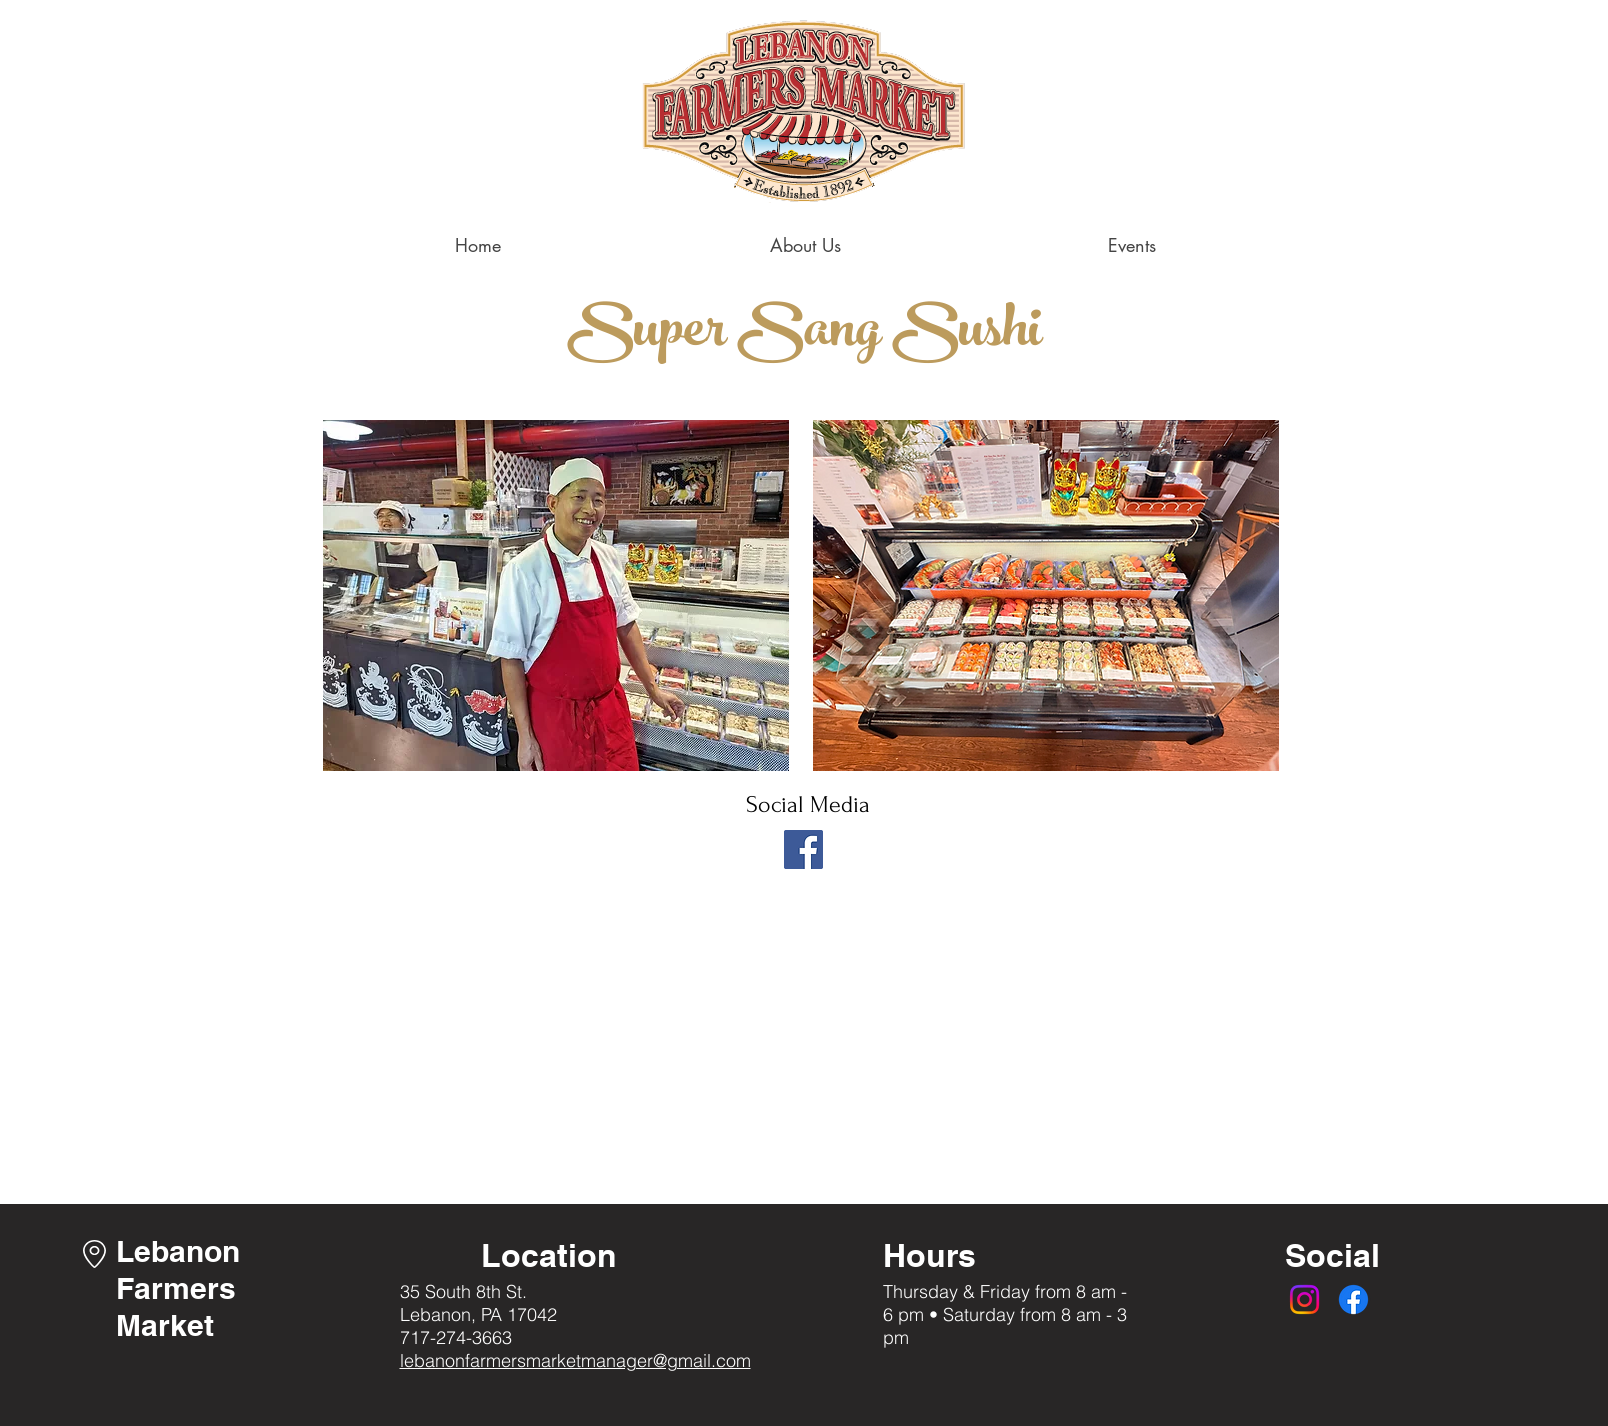 The image size is (1608, 1426). Describe the element at coordinates (575, 1360) in the screenshot. I see `lebanonfarmersmarketmanager@gmail.com` at that location.